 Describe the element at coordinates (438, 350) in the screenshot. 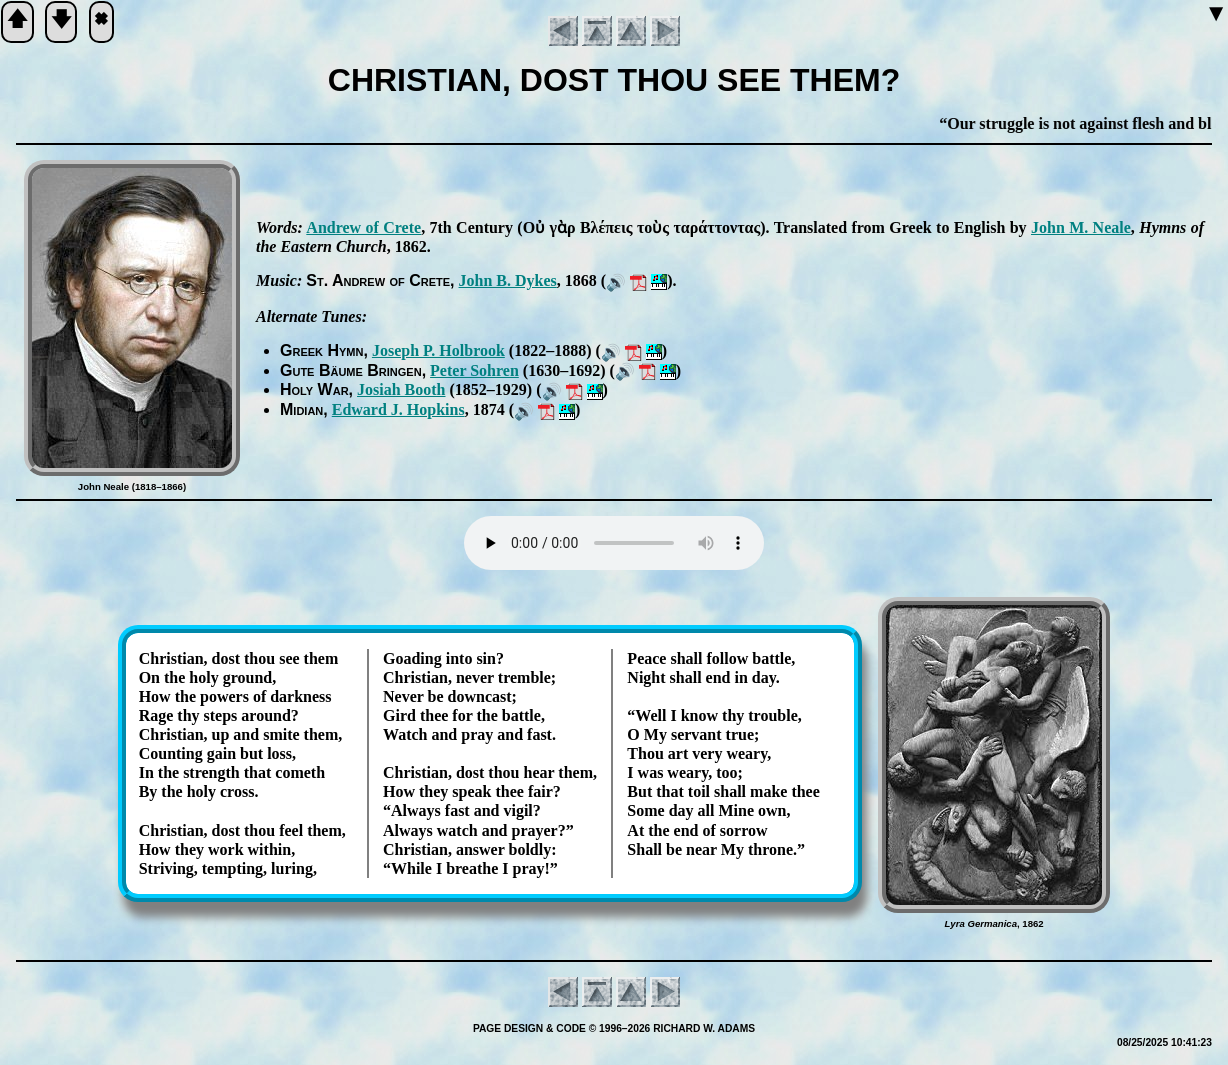

I see `Jo­seph P. Hol­brook` at that location.